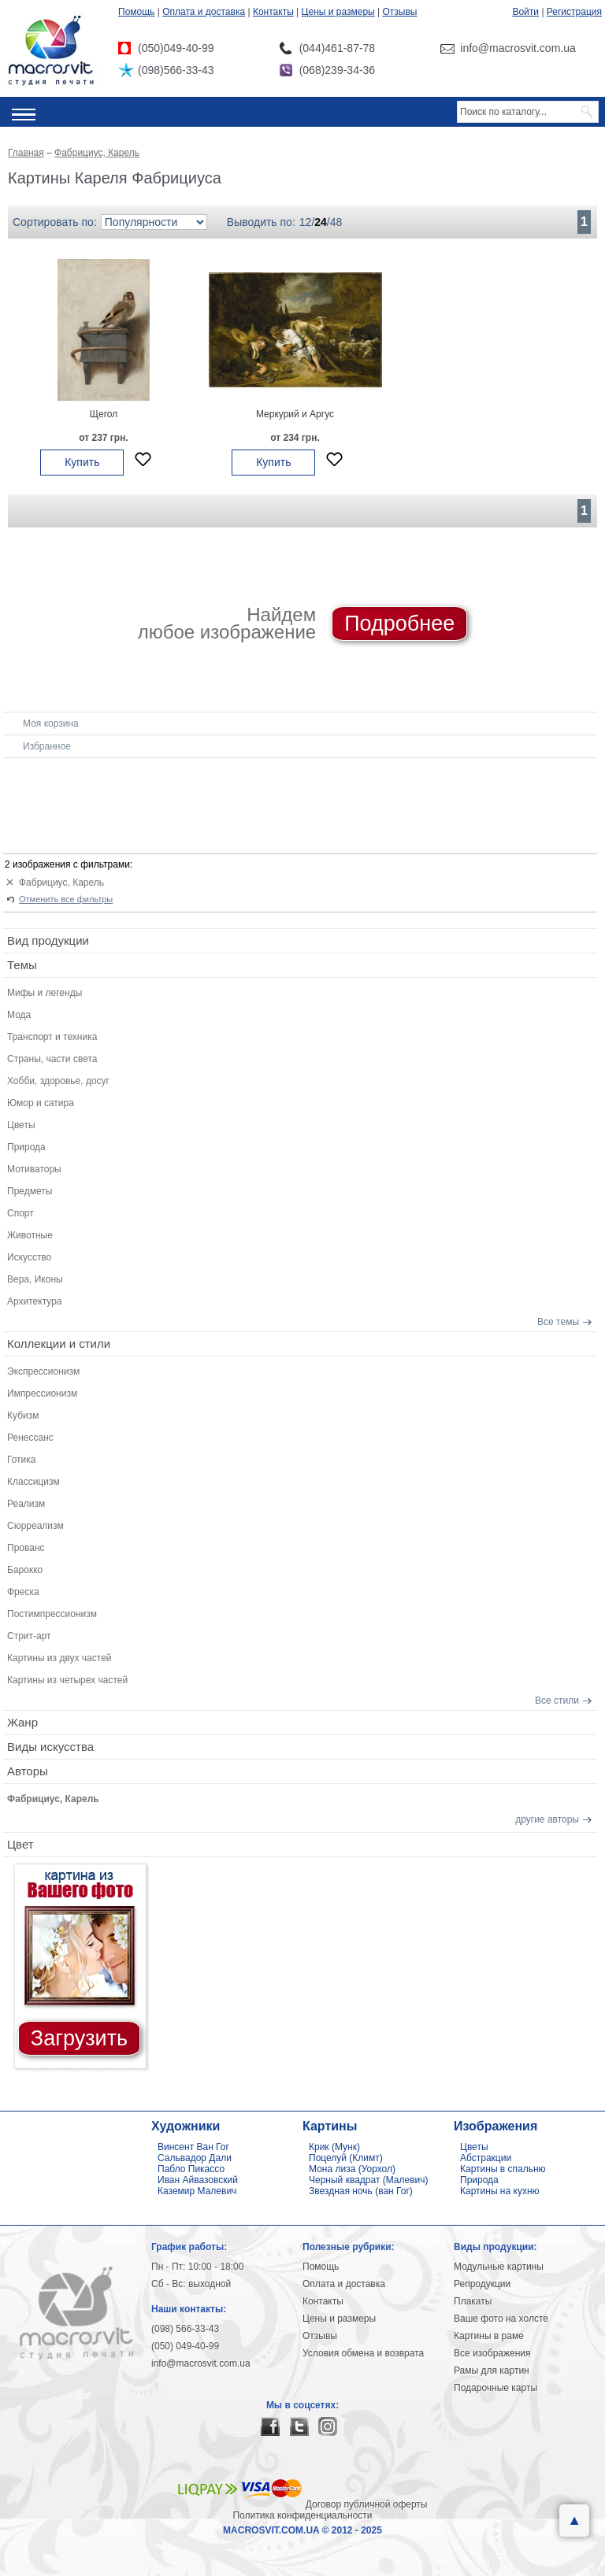  Describe the element at coordinates (191, 2168) in the screenshot. I see `Пабло Пикассо` at that location.